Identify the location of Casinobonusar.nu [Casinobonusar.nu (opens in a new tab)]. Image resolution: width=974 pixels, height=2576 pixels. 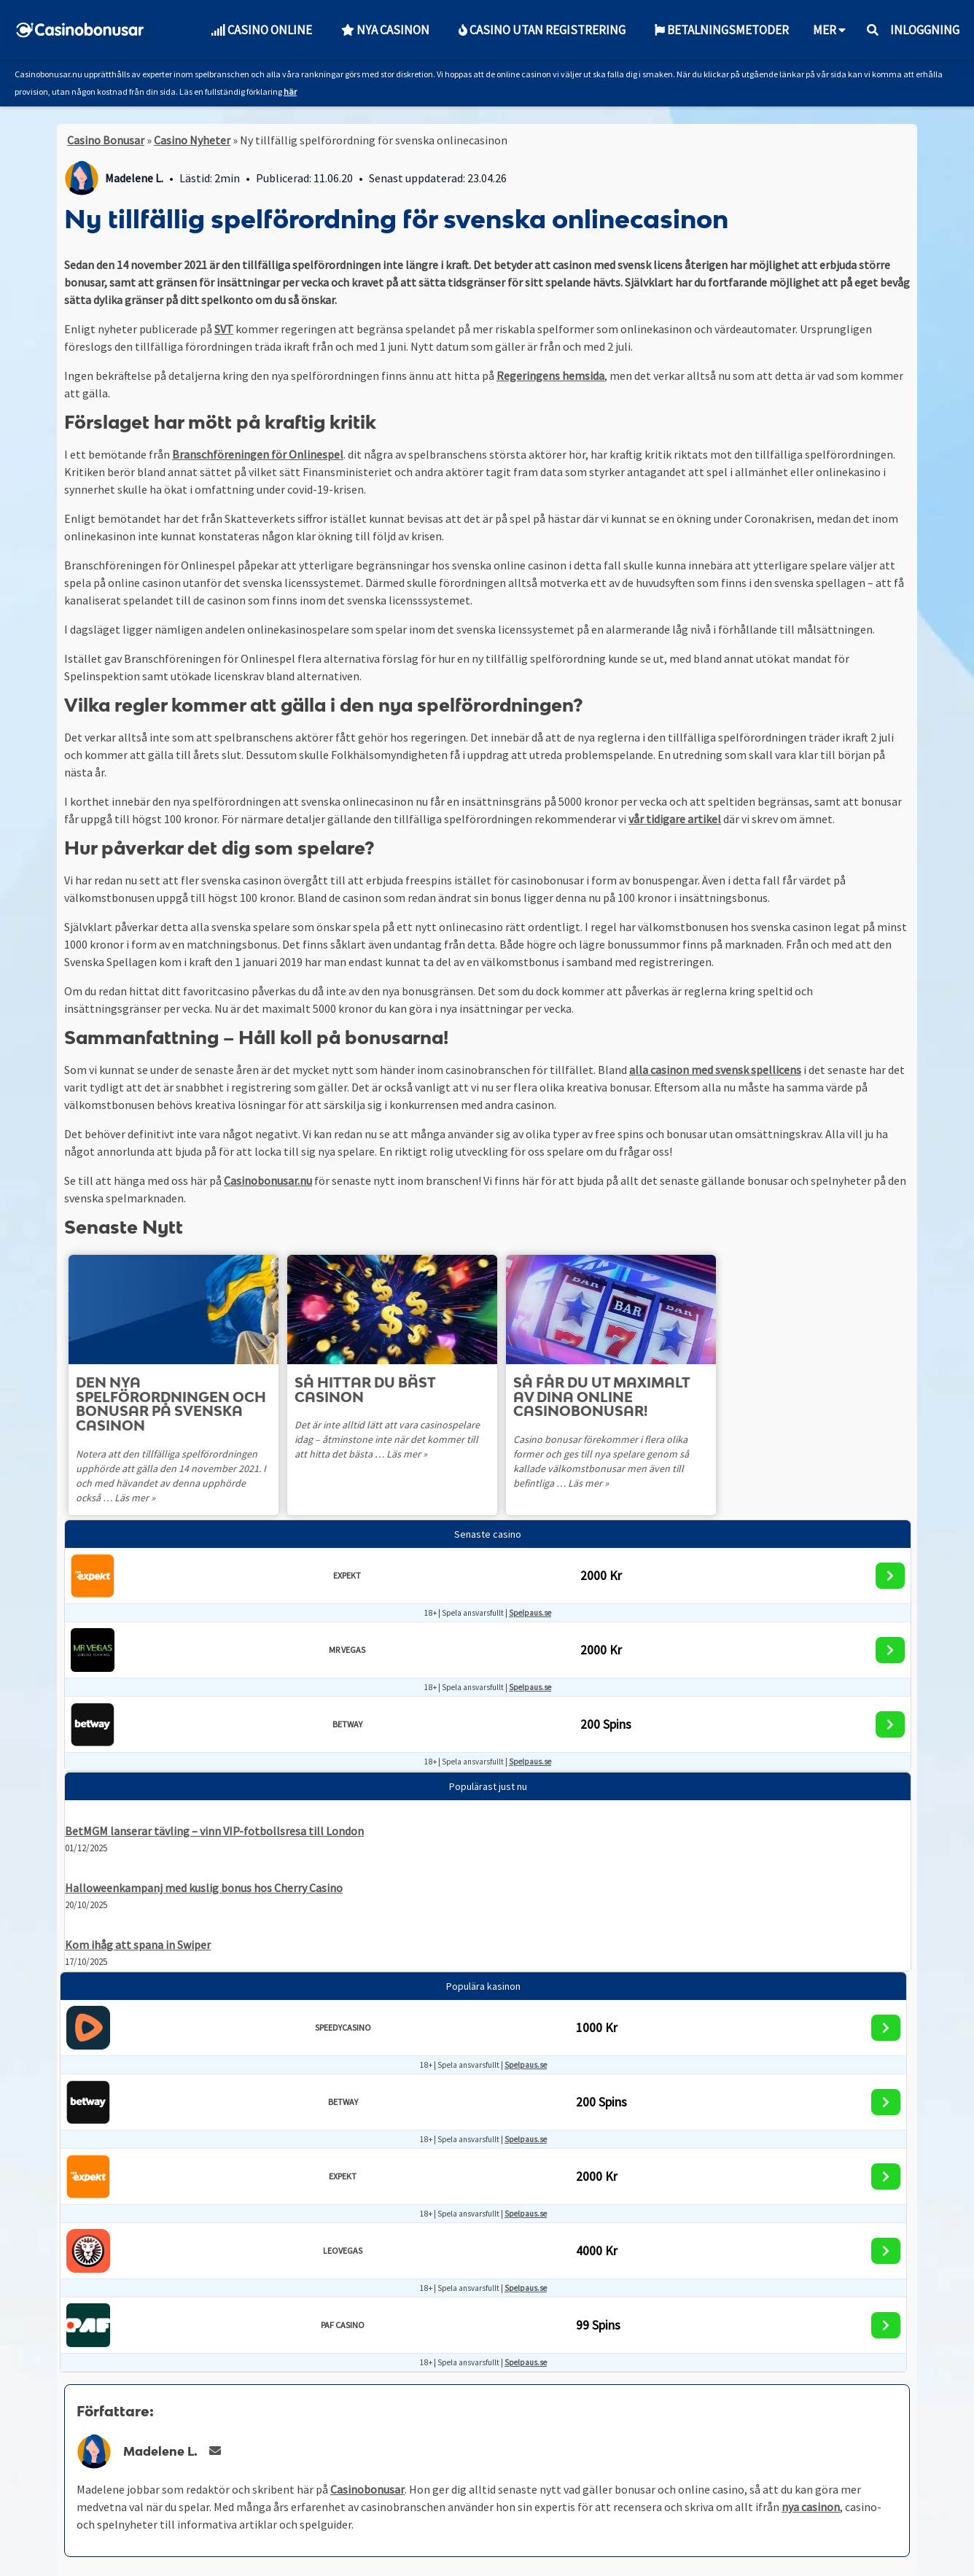
(268, 1180).